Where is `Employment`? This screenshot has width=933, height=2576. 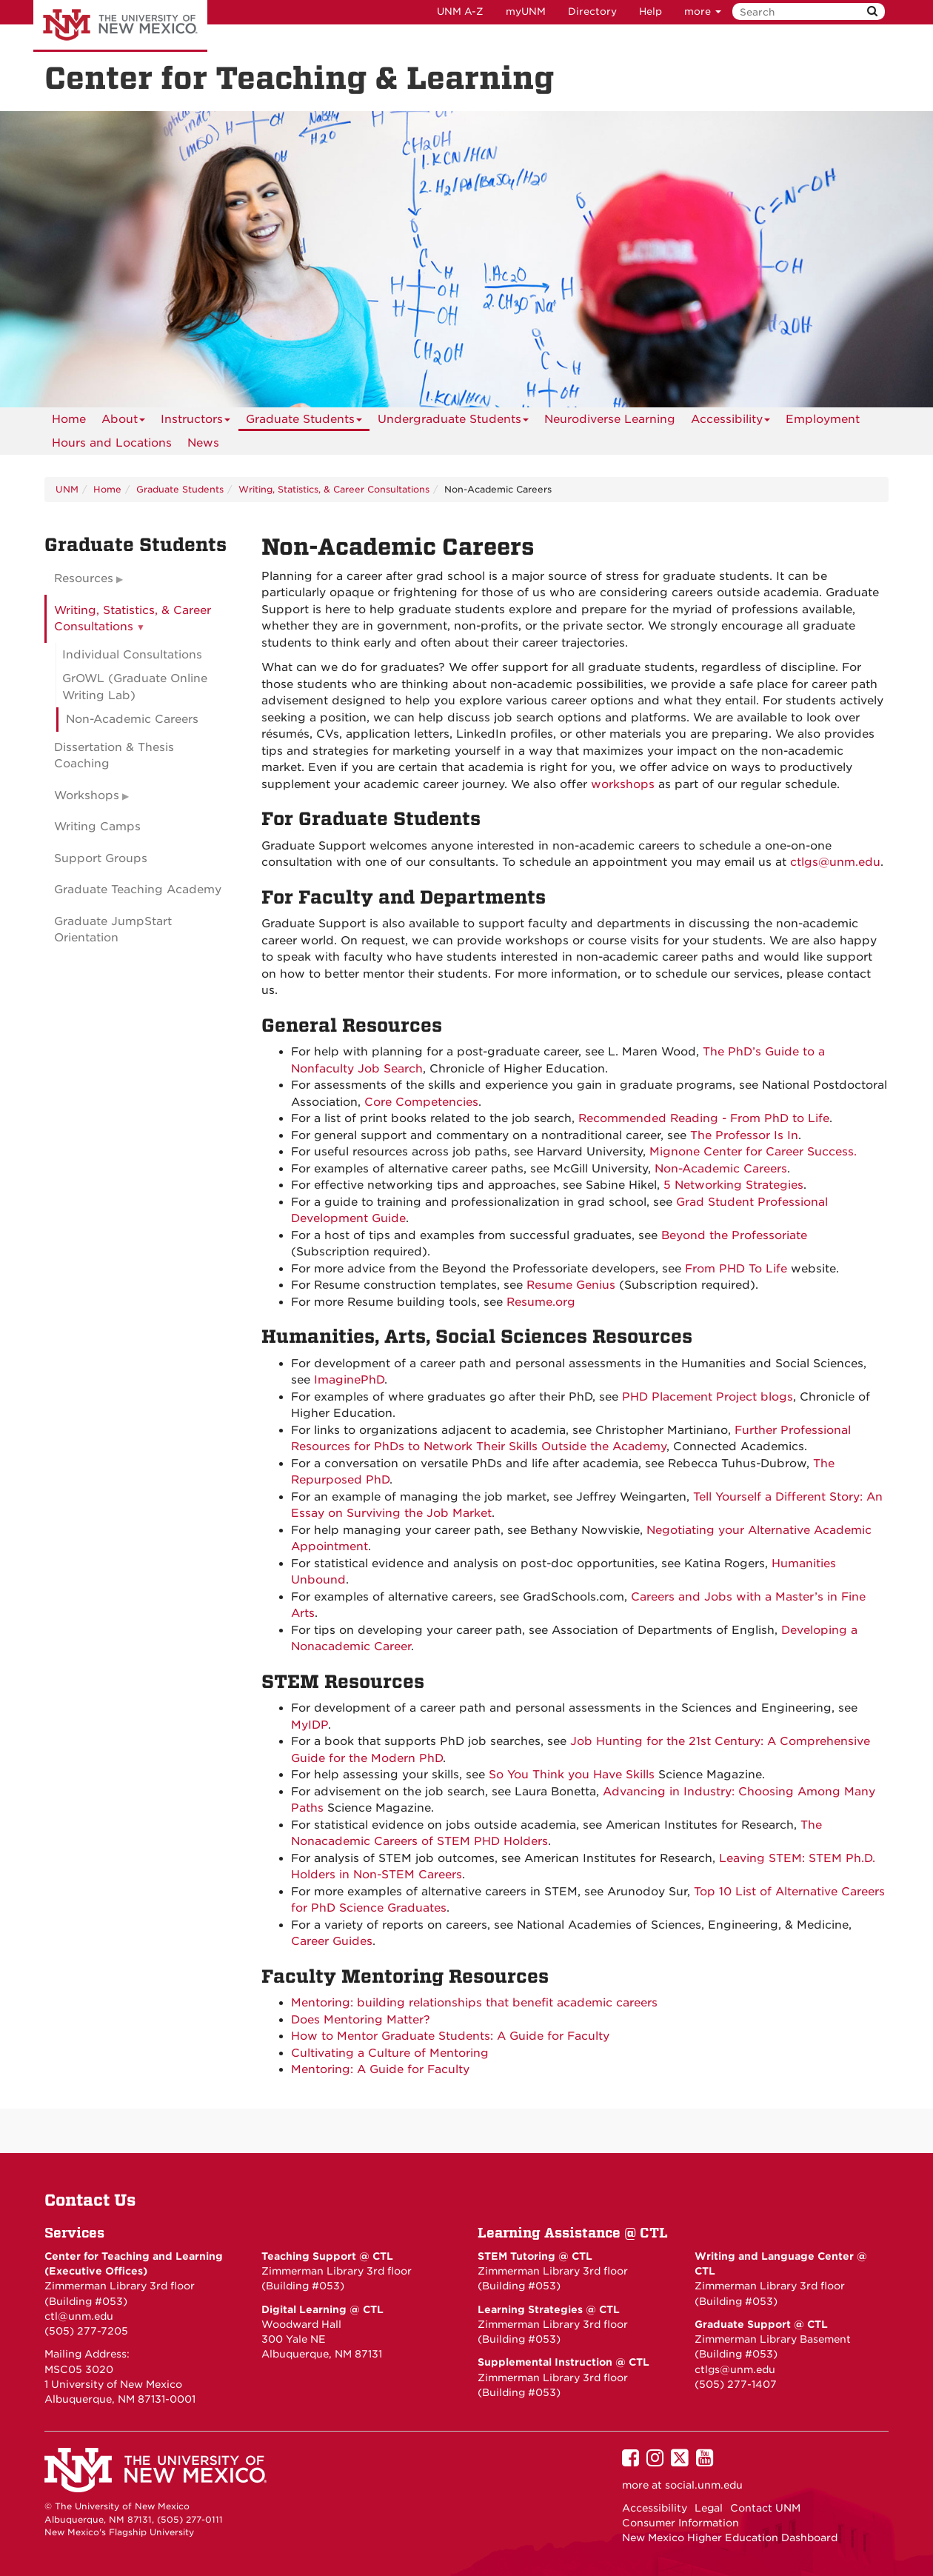
Employment is located at coordinates (823, 419).